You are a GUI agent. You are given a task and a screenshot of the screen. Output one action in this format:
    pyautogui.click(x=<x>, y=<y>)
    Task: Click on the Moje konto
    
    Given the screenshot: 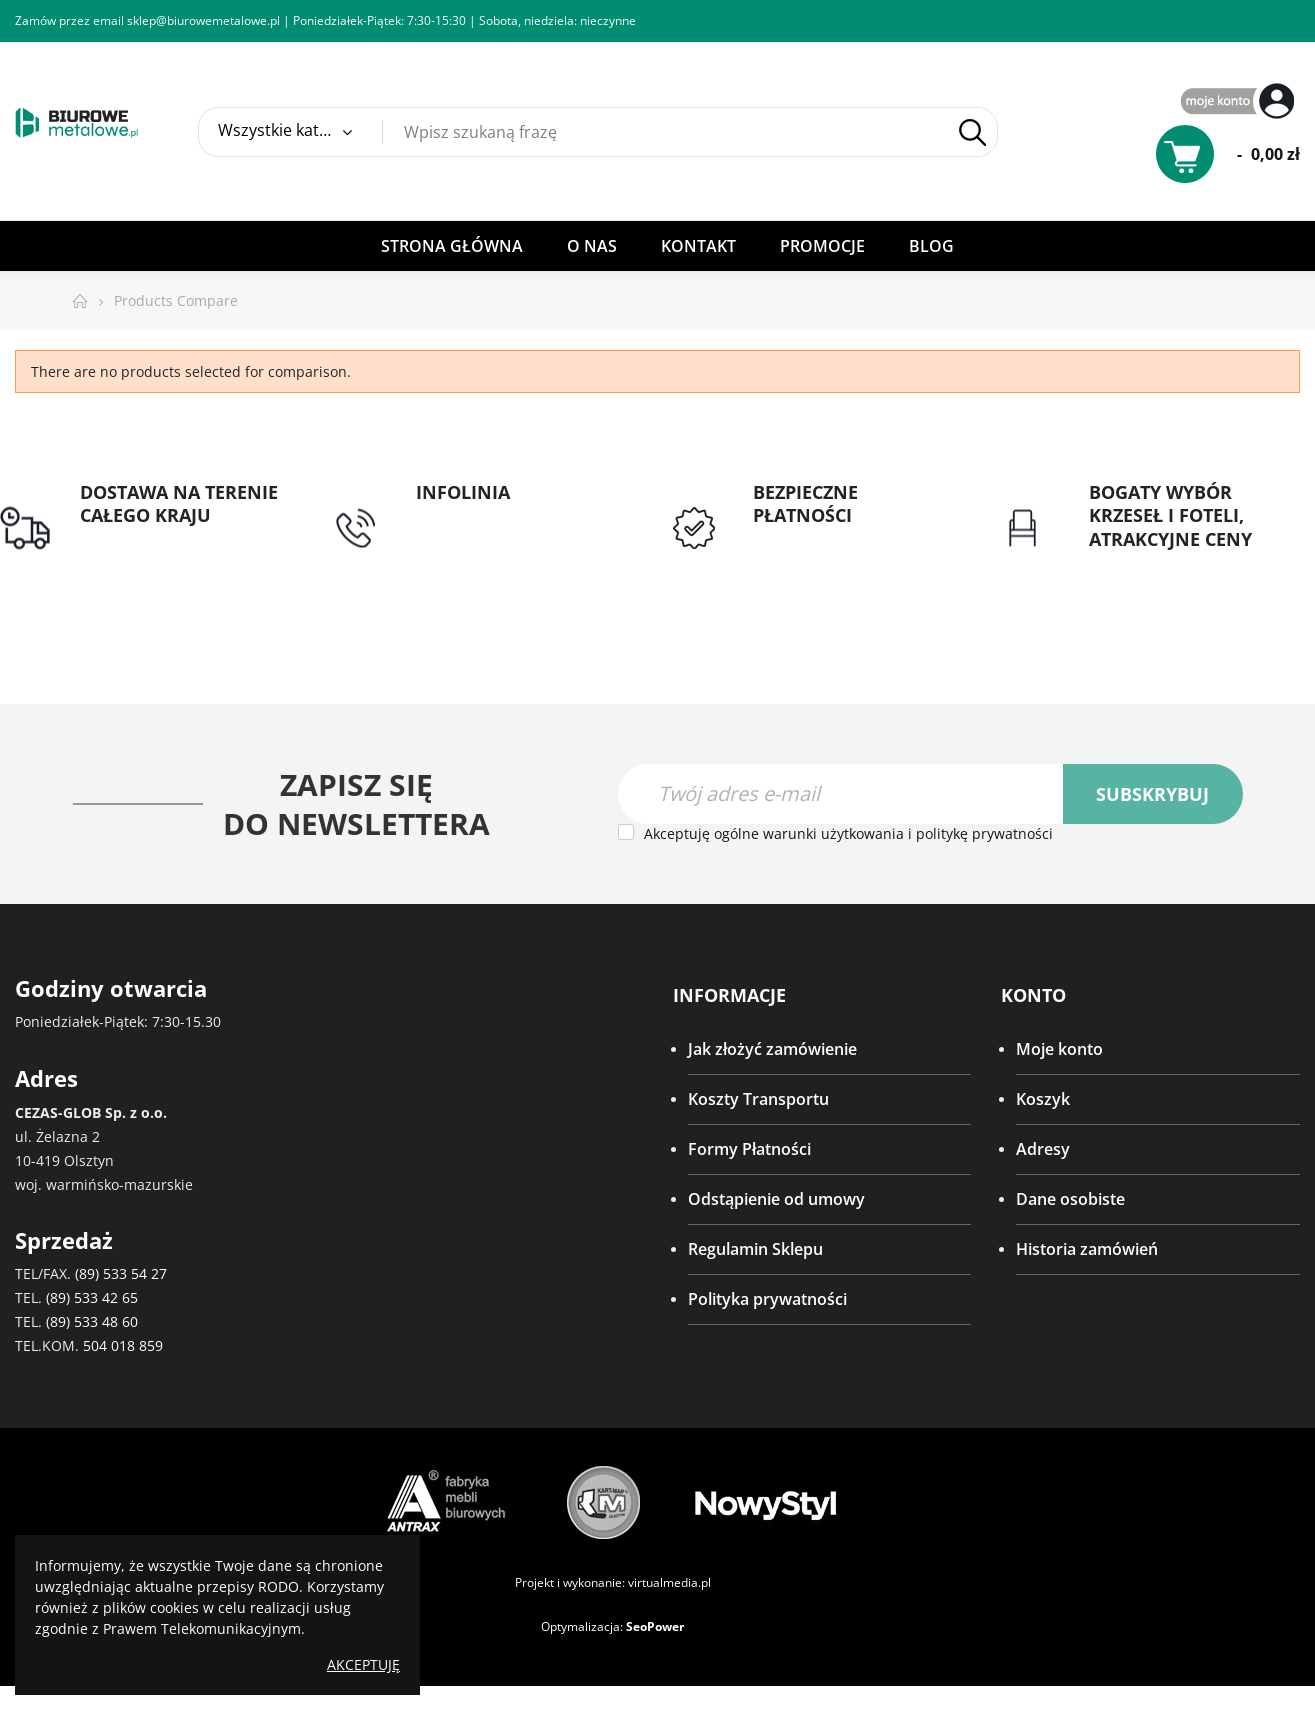 What is the action you would take?
    pyautogui.click(x=1059, y=1049)
    